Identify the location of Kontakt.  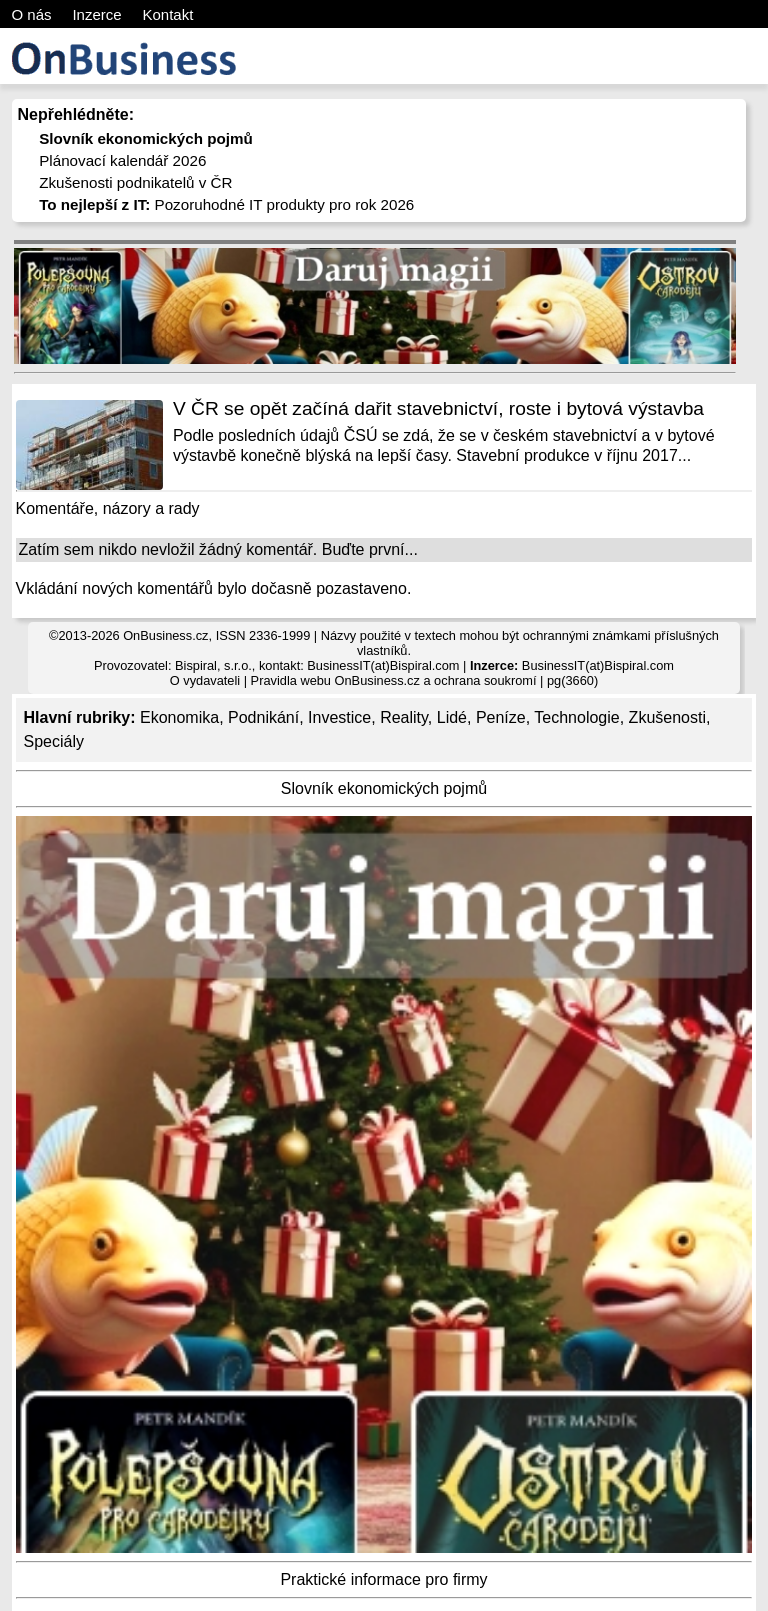
(167, 14).